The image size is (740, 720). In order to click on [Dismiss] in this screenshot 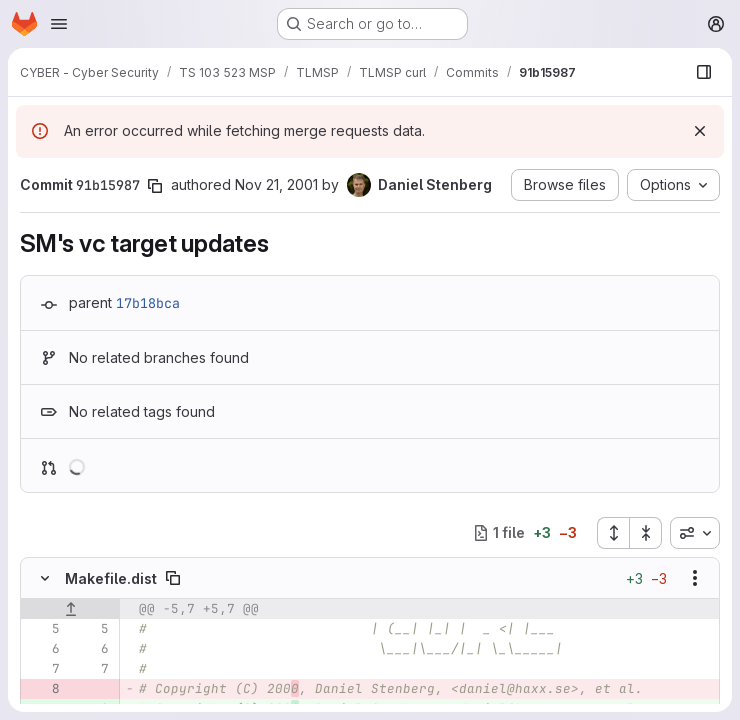, I will do `click(700, 131)`.